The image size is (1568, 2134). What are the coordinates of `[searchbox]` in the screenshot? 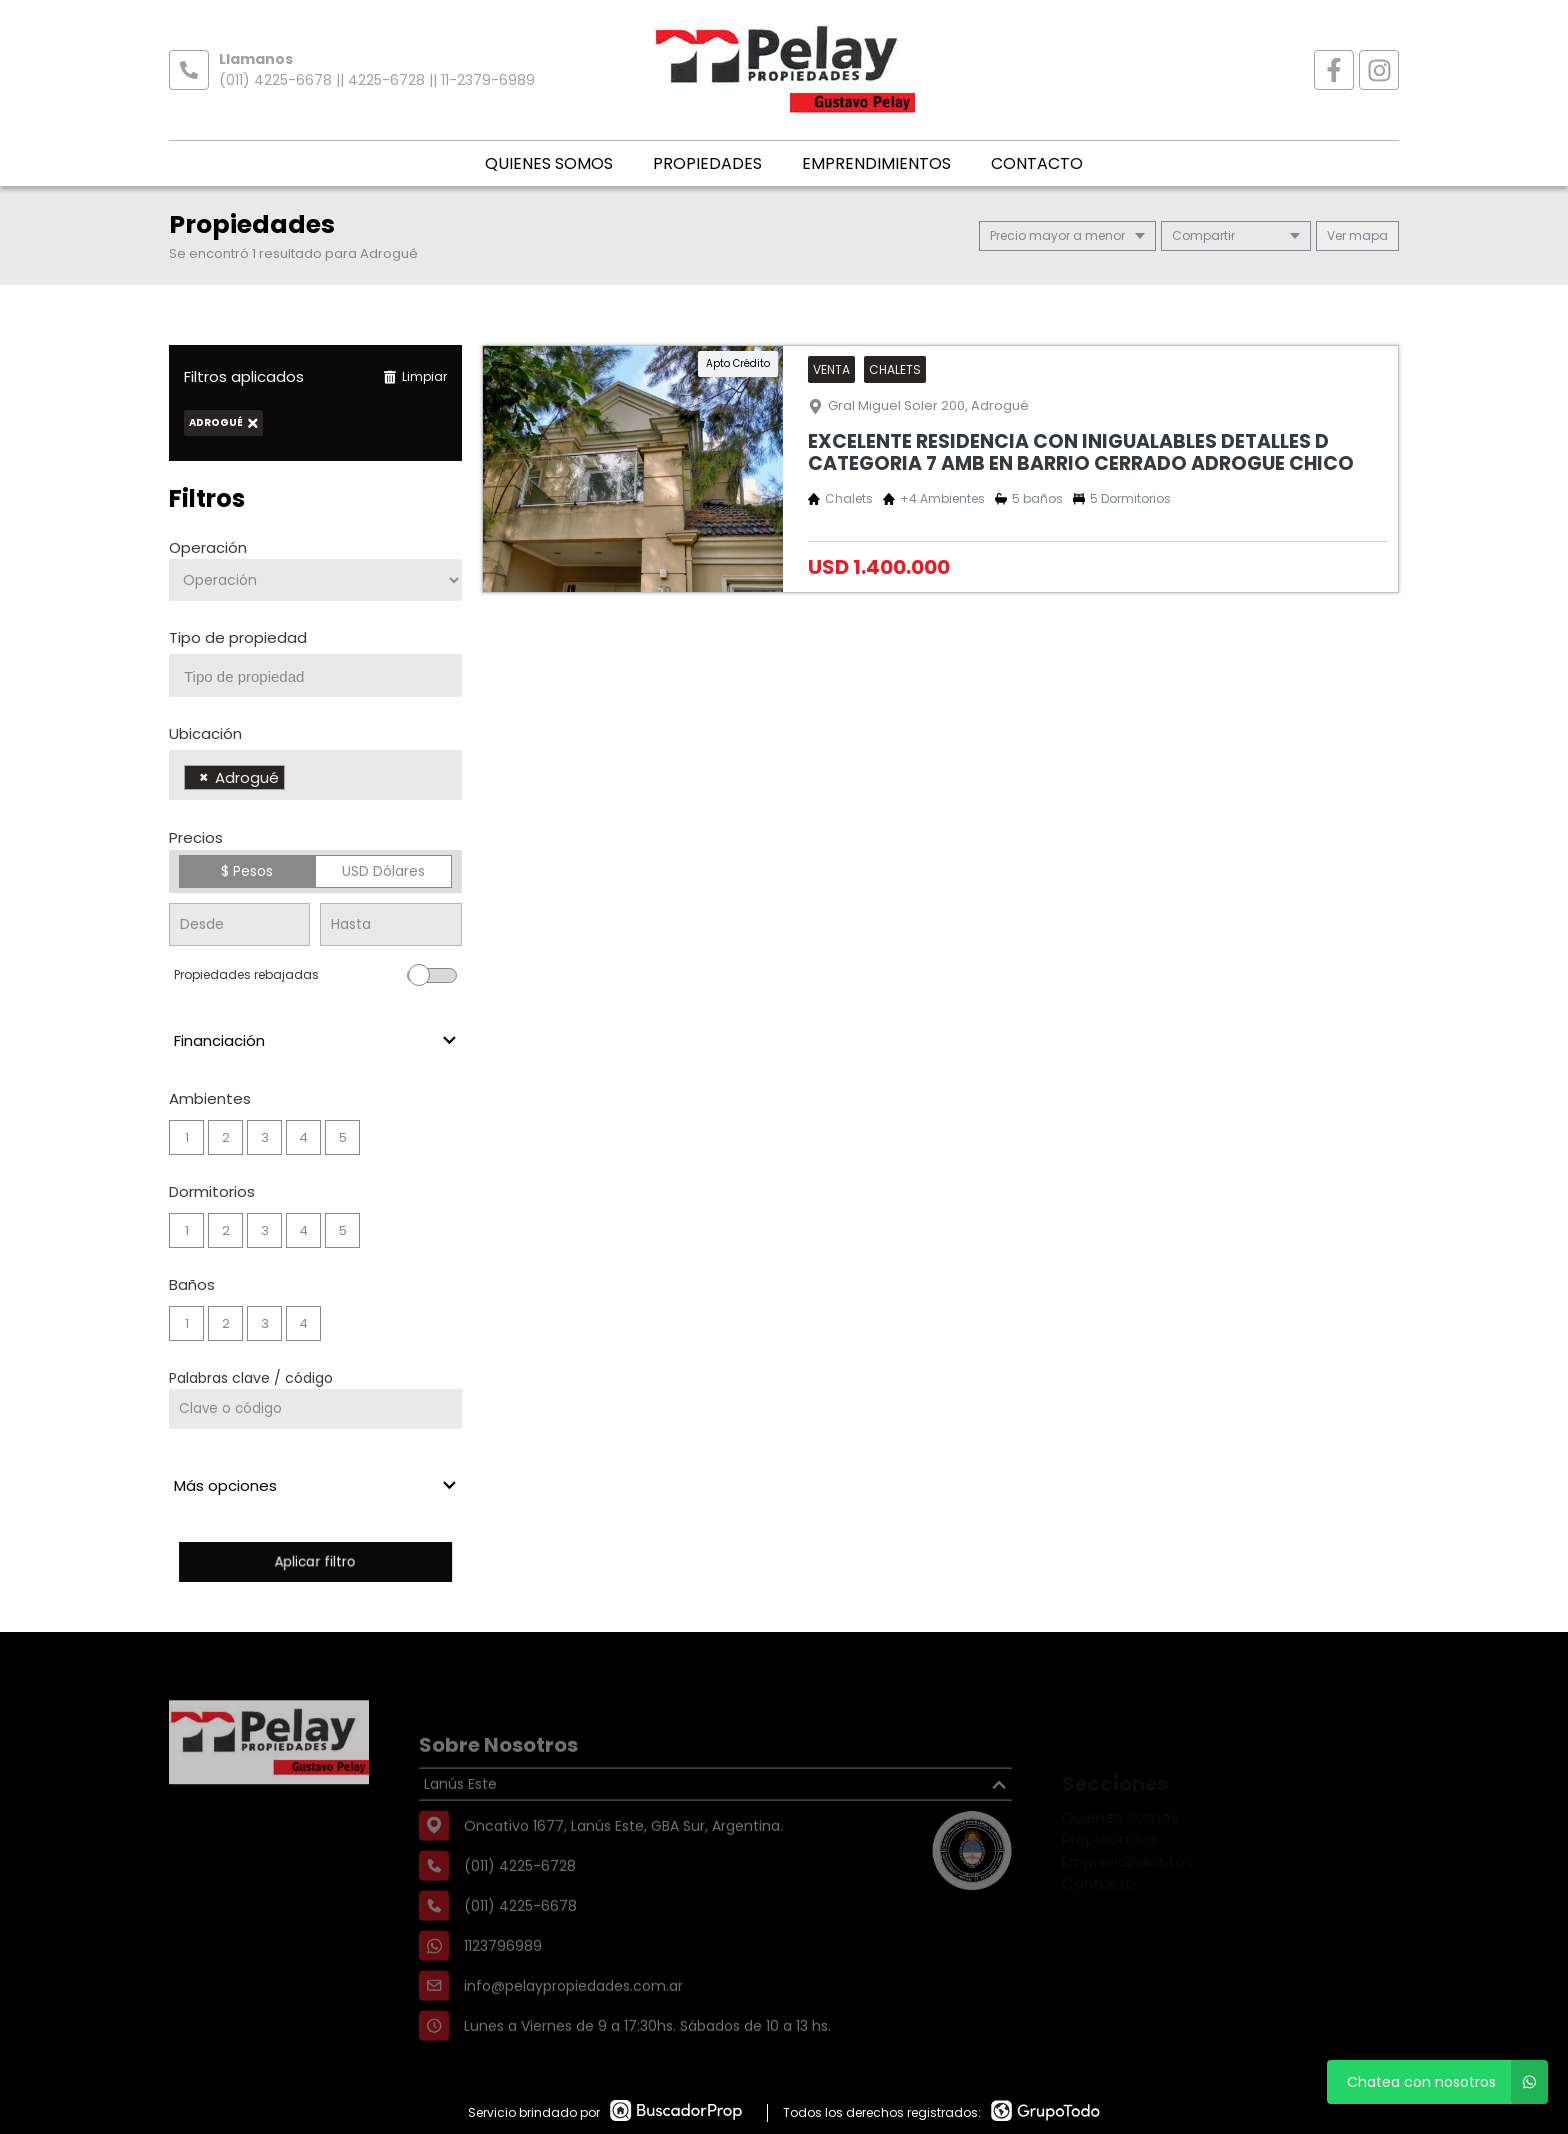 It's located at (323, 677).